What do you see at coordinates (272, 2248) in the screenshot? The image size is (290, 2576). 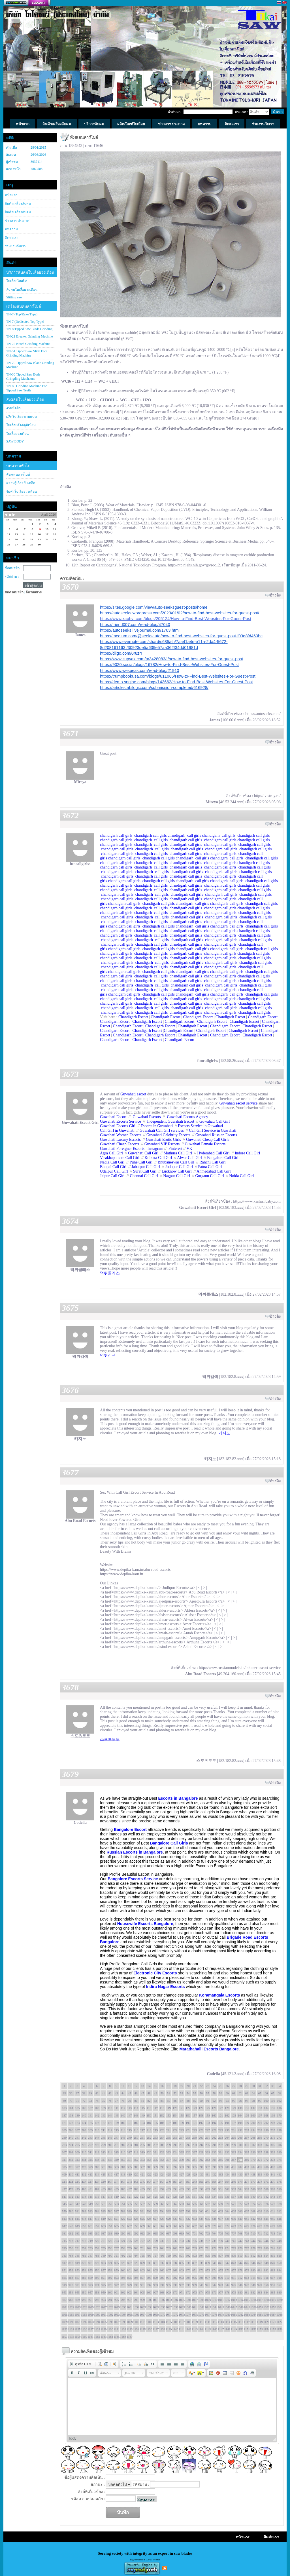 I see `781` at bounding box center [272, 2248].